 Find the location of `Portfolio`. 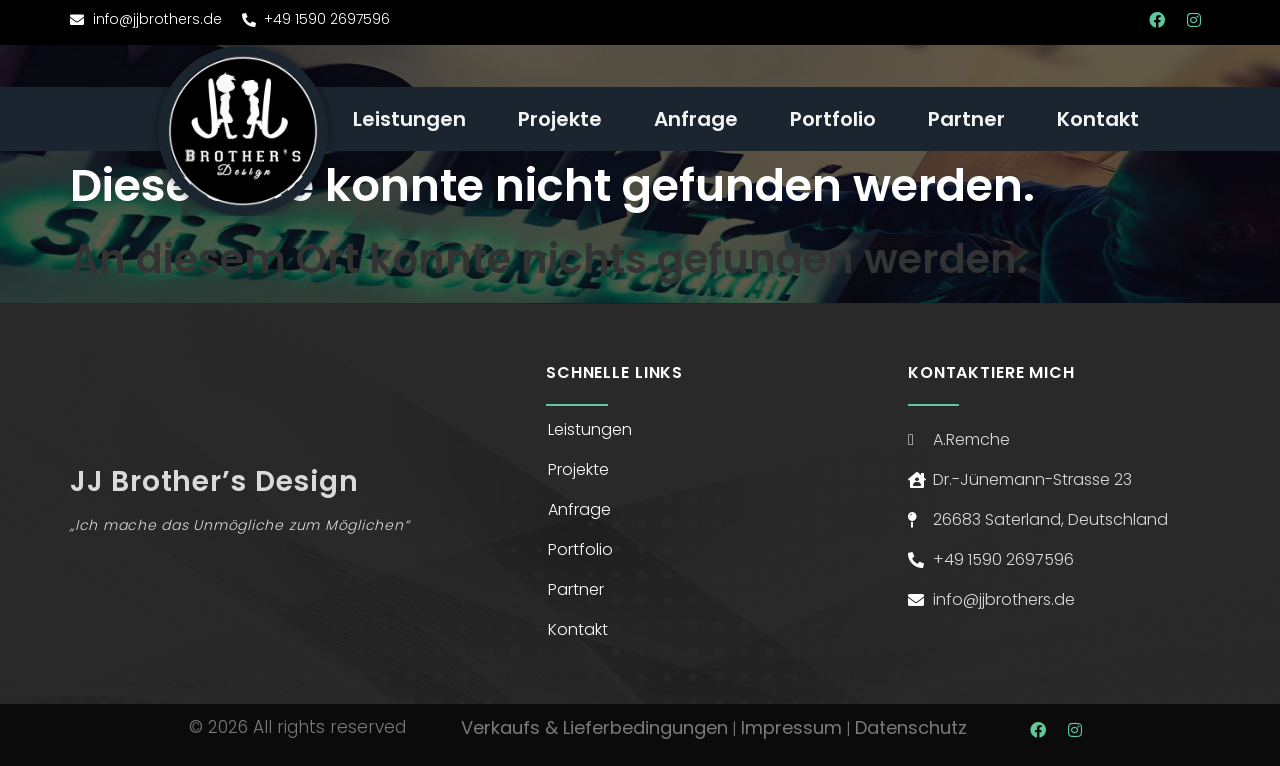

Portfolio is located at coordinates (833, 119).